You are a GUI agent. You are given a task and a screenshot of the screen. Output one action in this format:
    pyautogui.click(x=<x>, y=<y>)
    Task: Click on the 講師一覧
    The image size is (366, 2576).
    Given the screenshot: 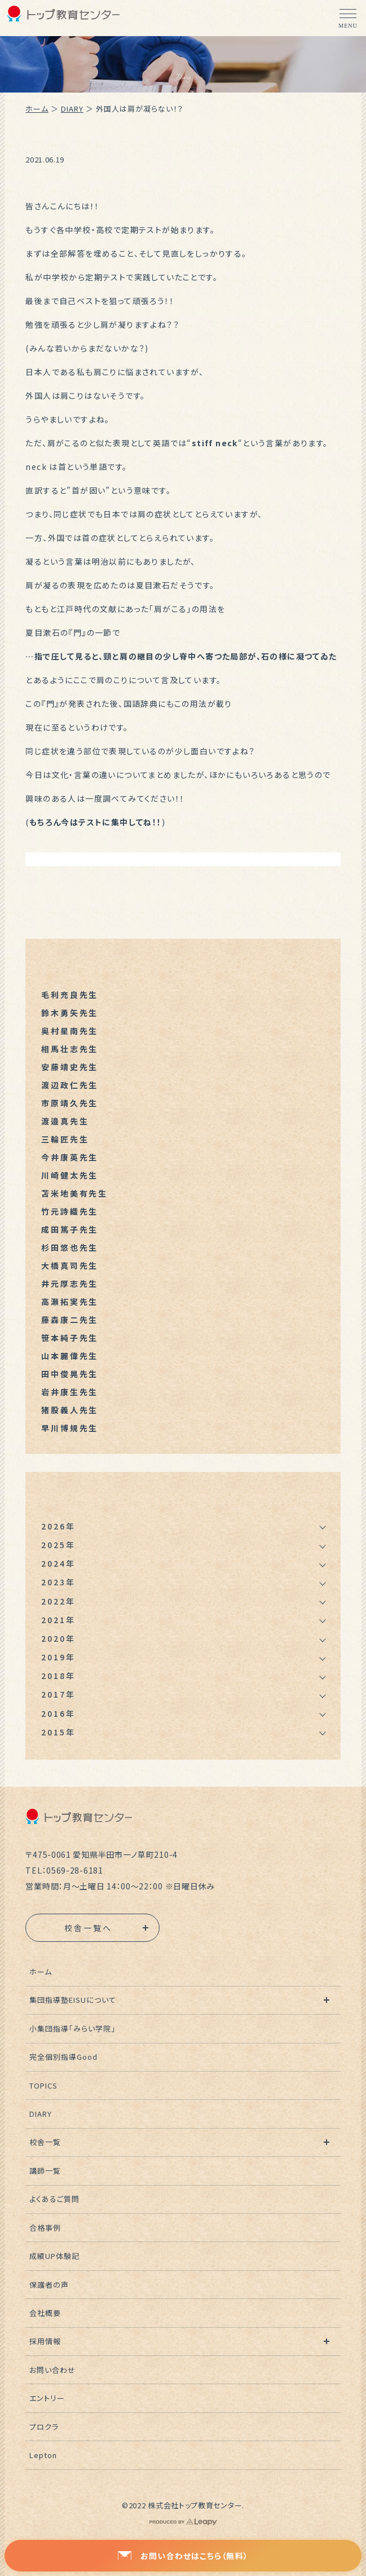 What is the action you would take?
    pyautogui.click(x=45, y=2170)
    